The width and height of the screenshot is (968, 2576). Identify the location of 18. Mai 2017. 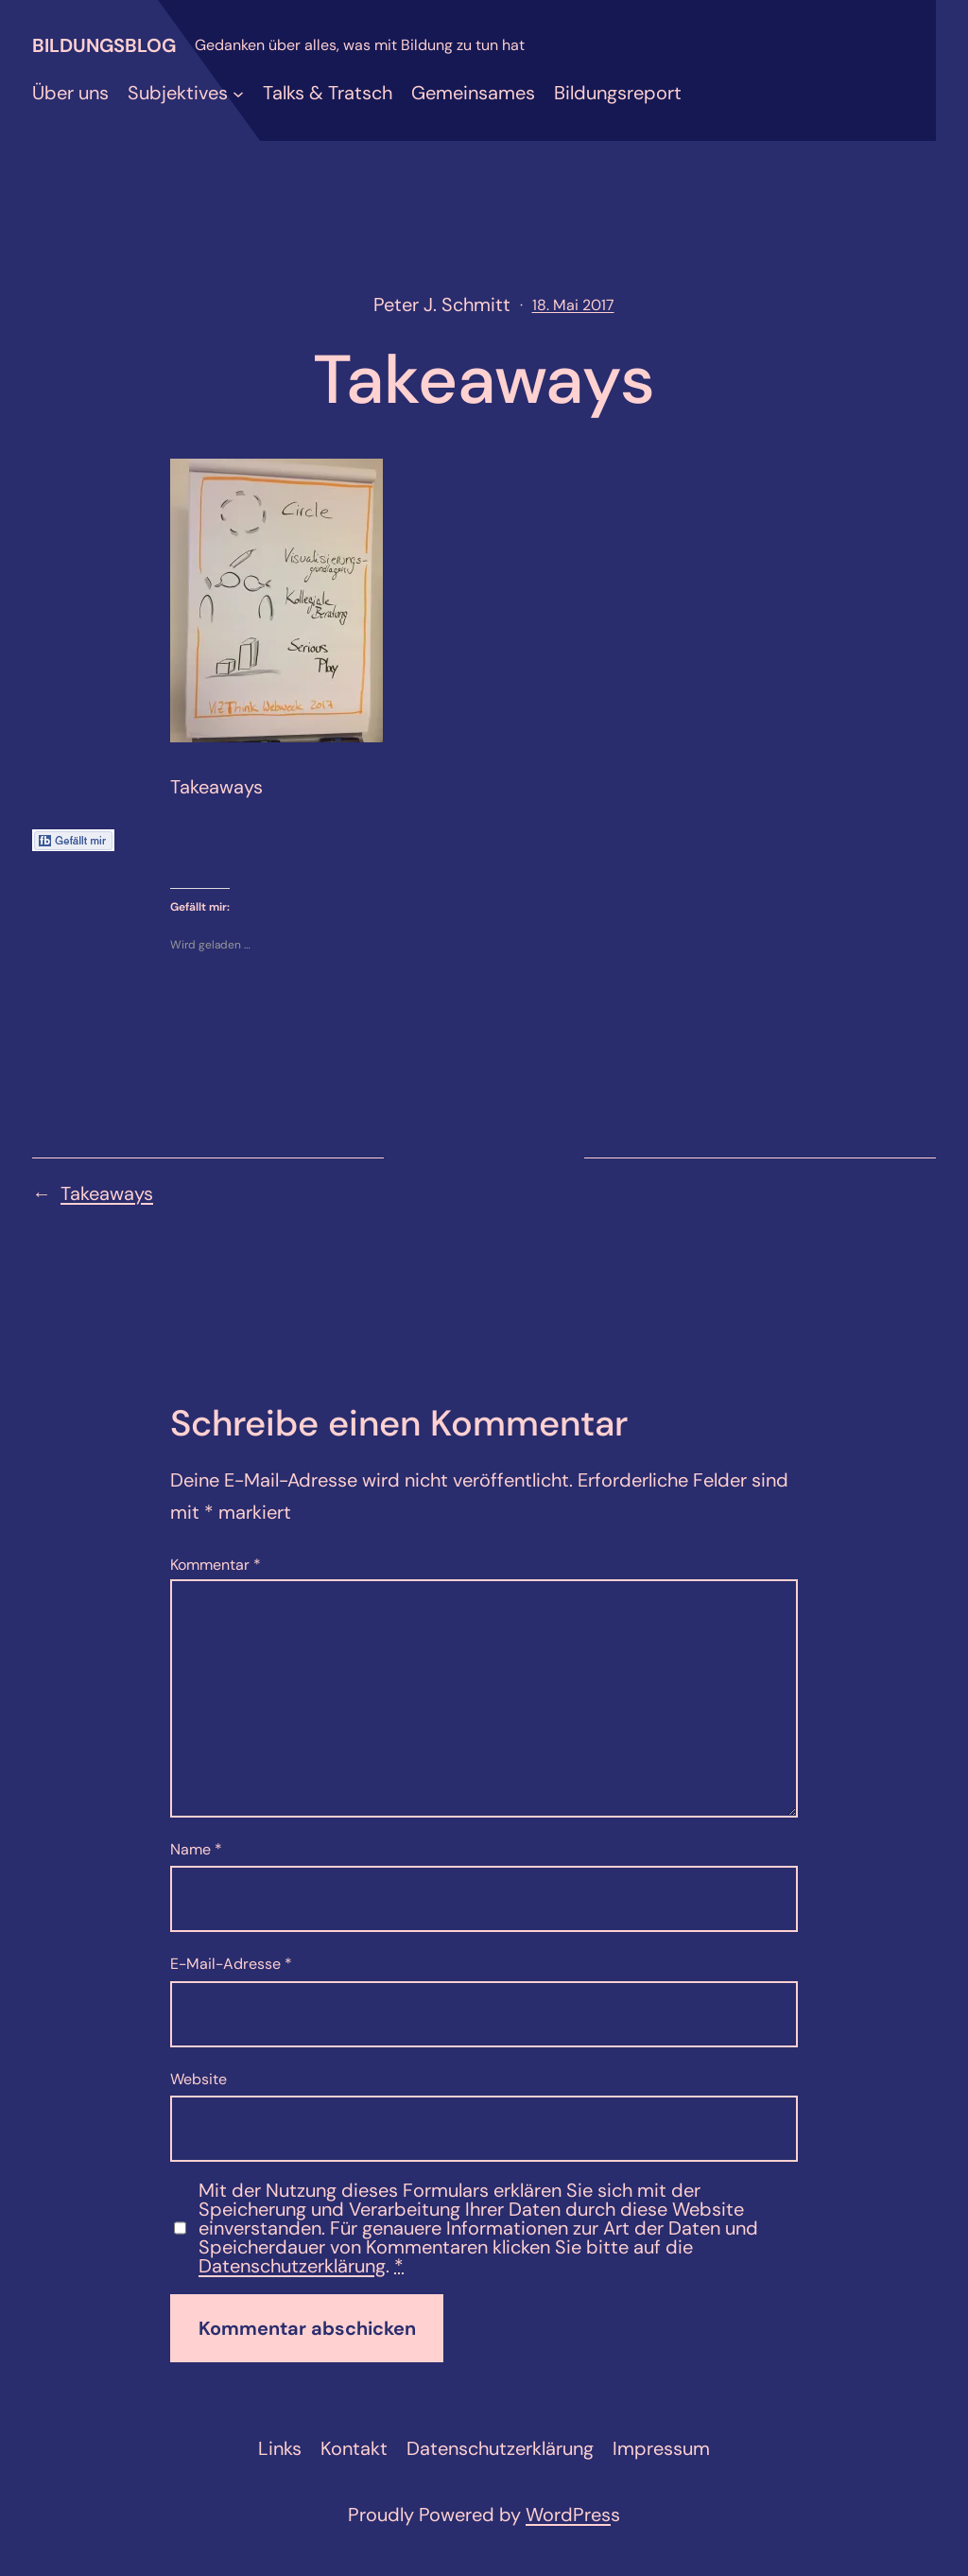
(573, 305).